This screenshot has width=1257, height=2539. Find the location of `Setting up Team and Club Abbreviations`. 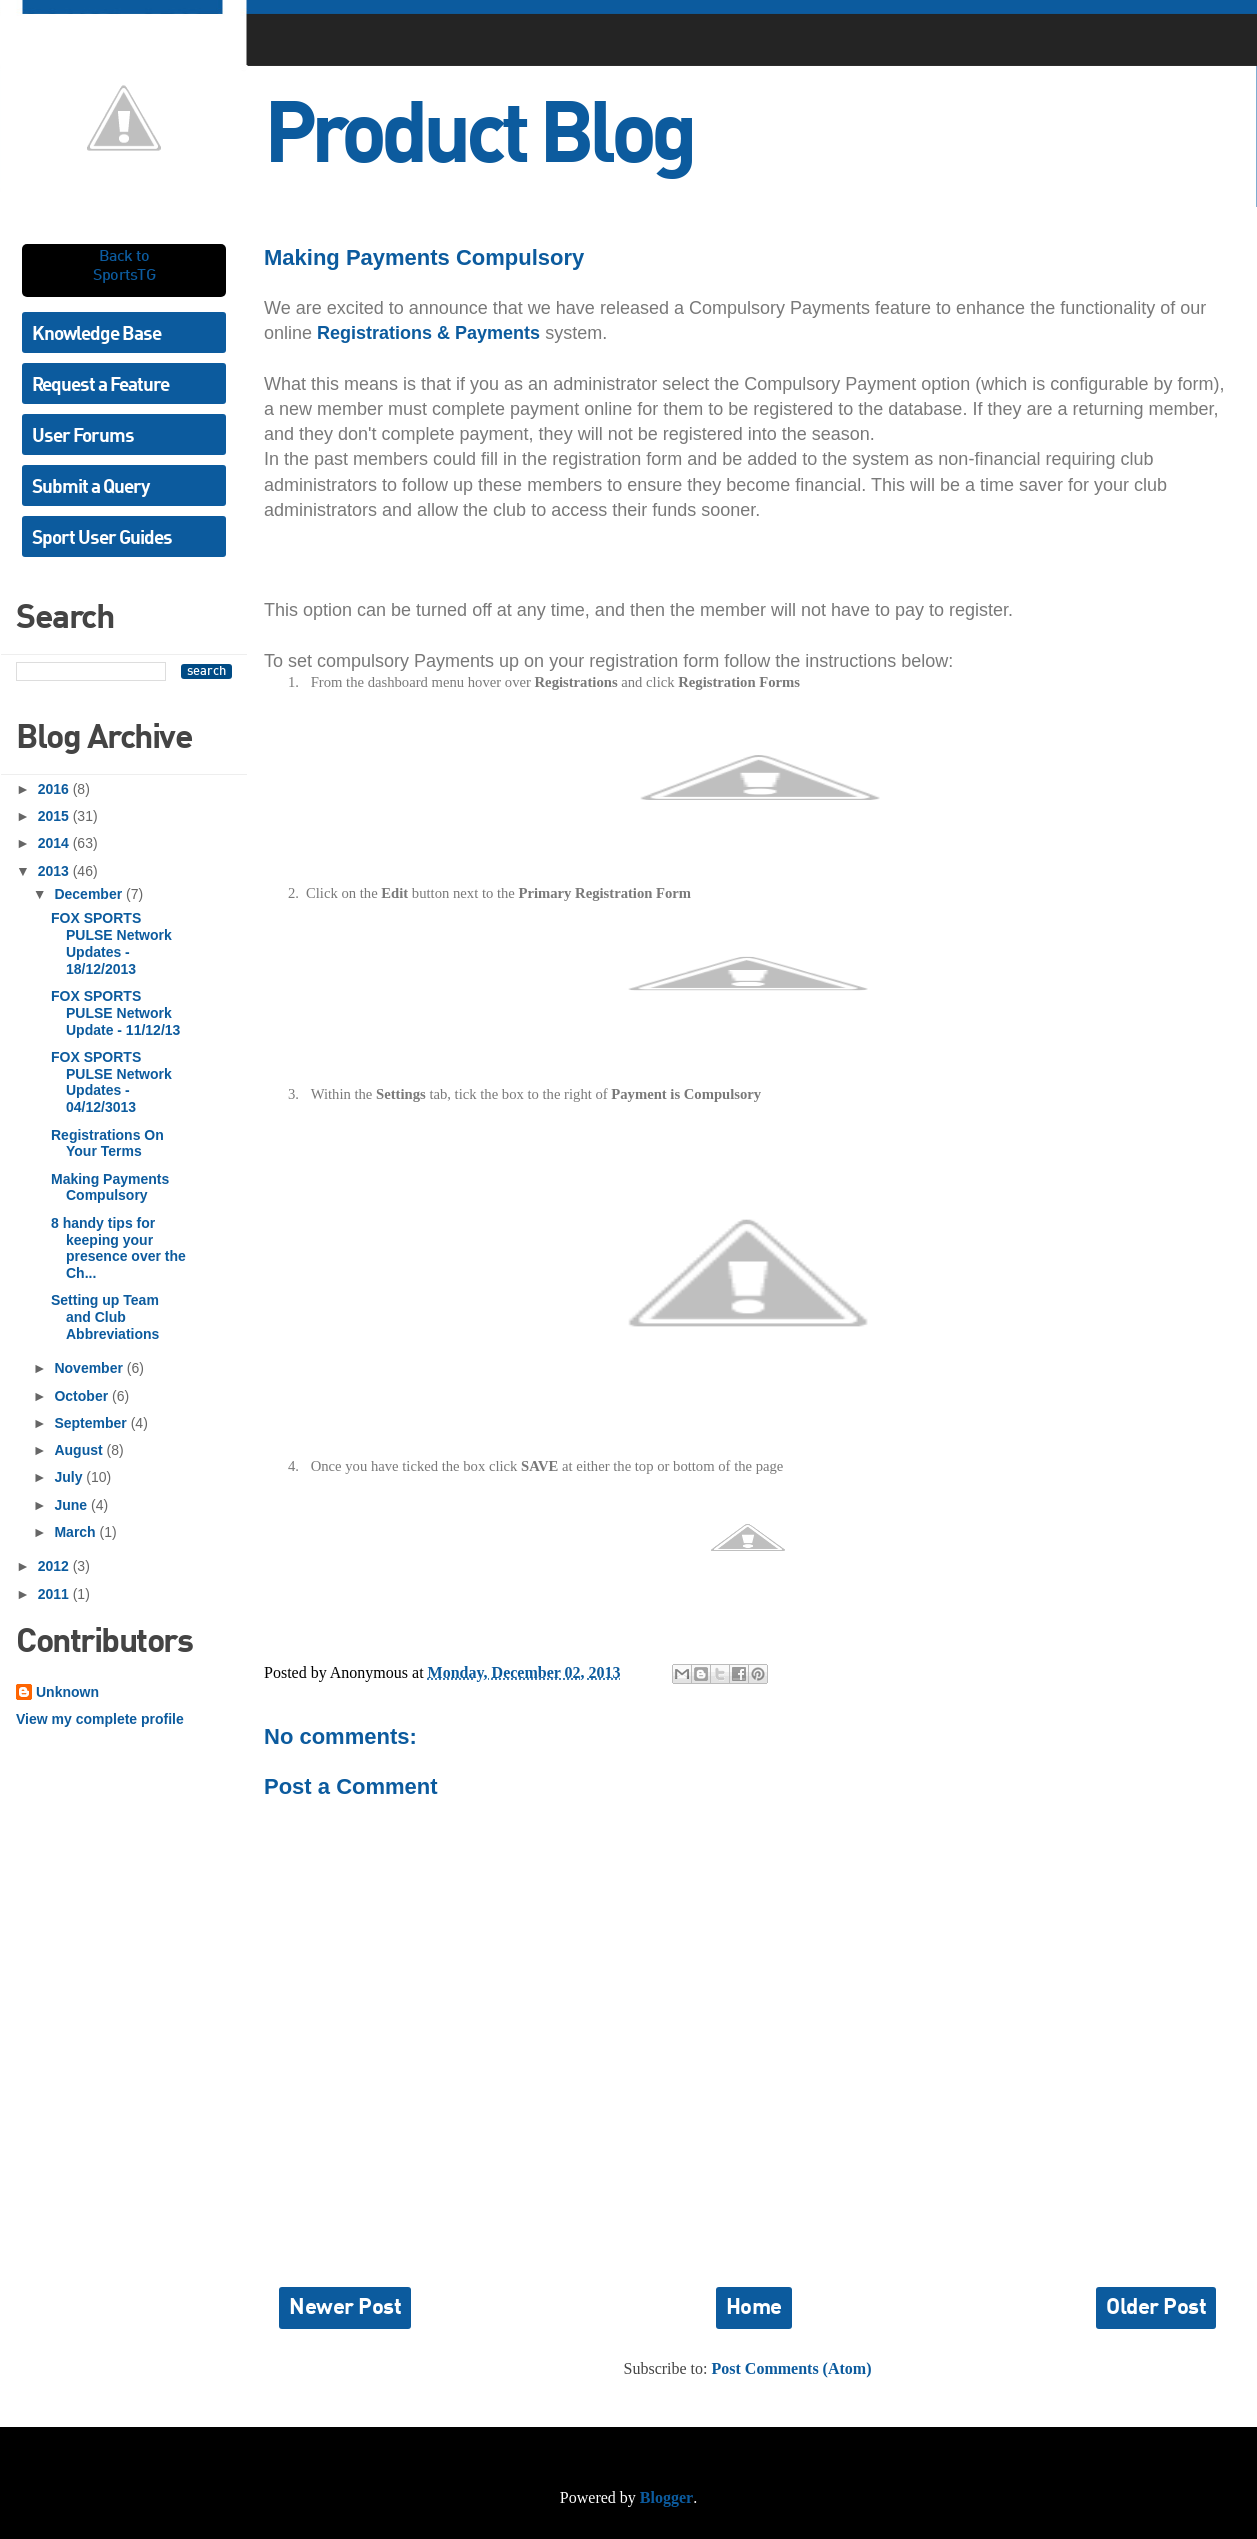

Setting up Team and Club Abbreviations is located at coordinates (105, 1317).